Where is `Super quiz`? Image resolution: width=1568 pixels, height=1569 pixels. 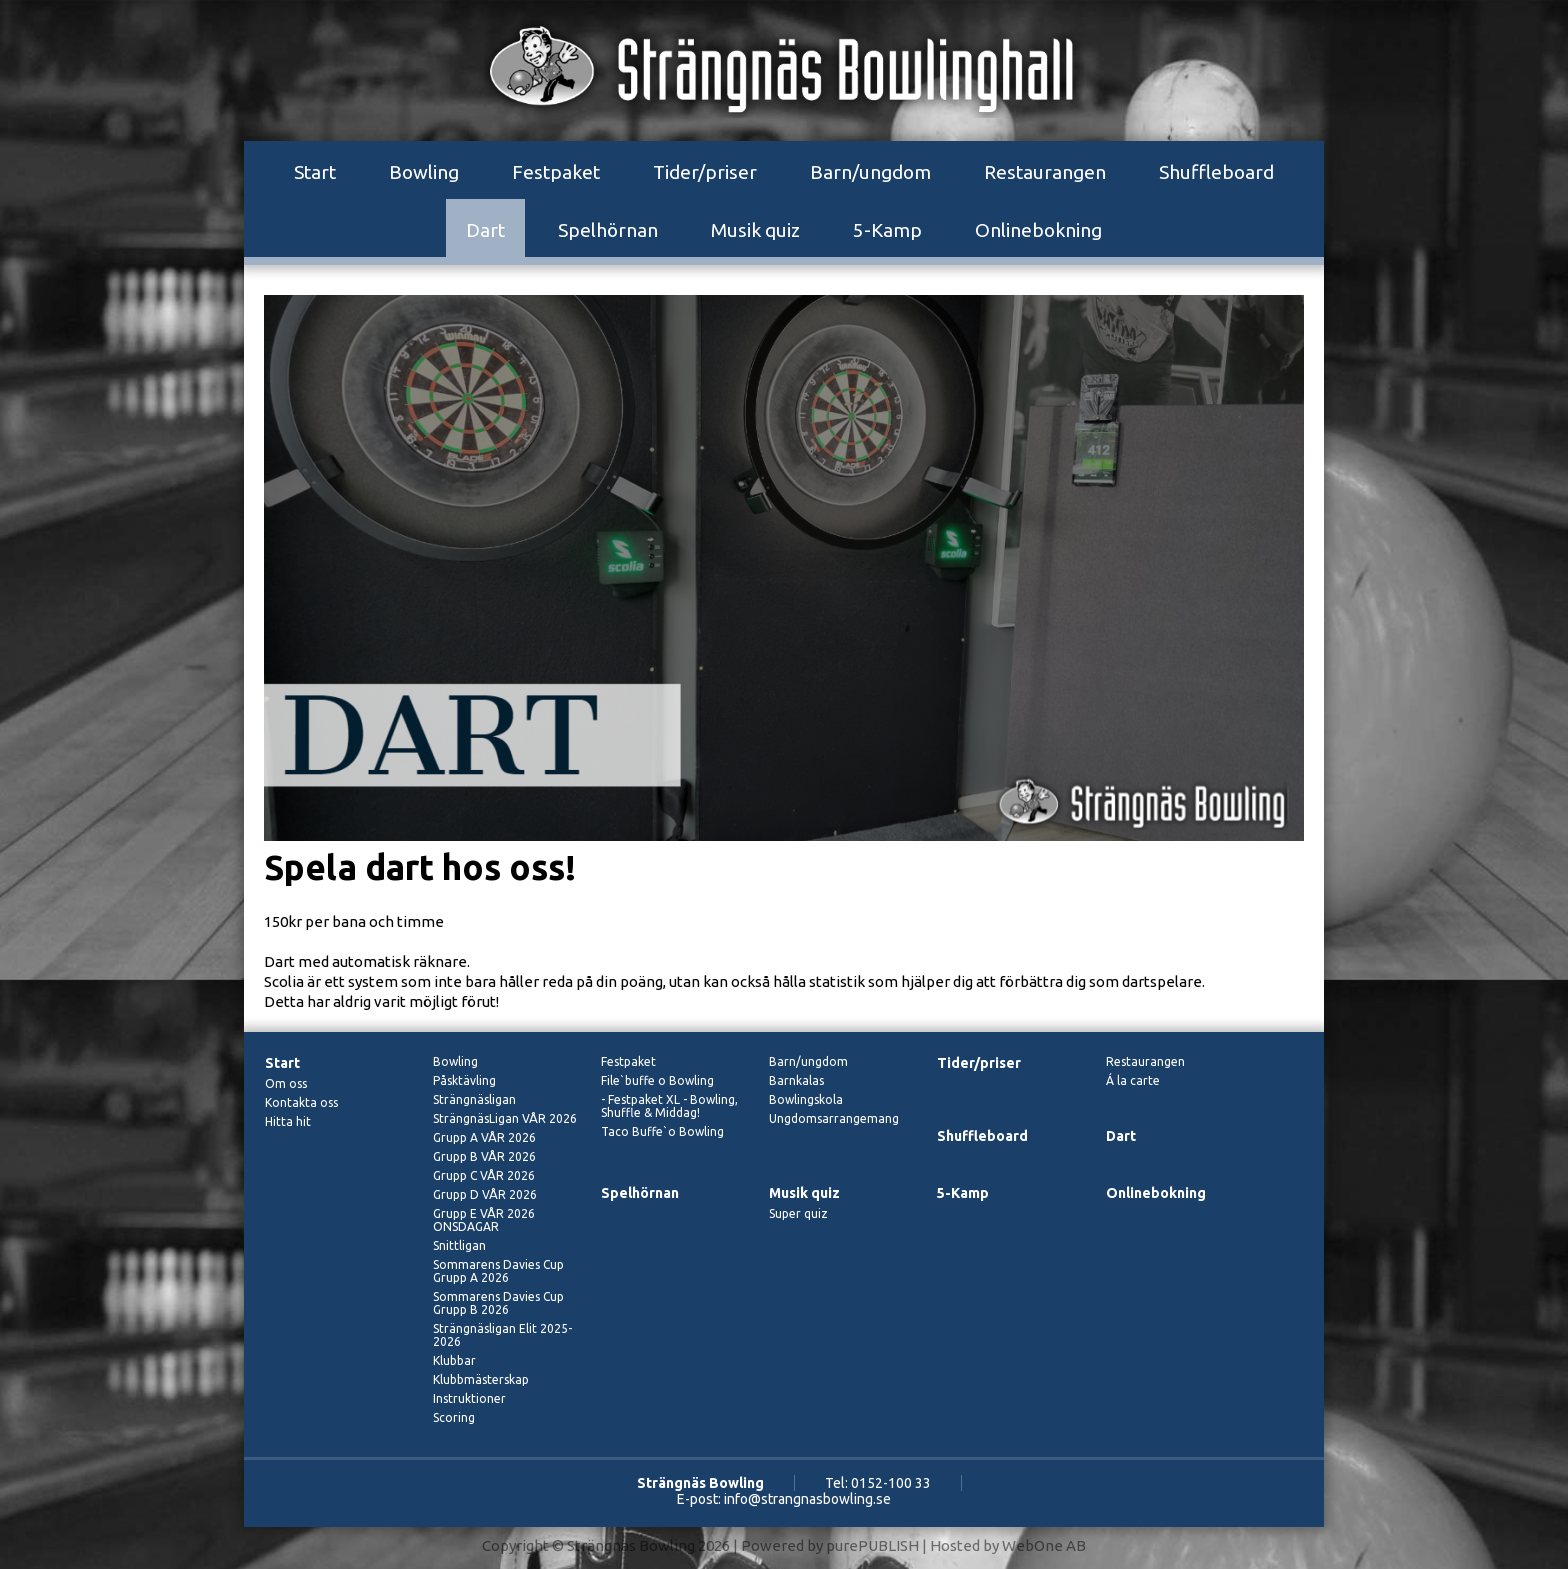 Super quiz is located at coordinates (798, 1213).